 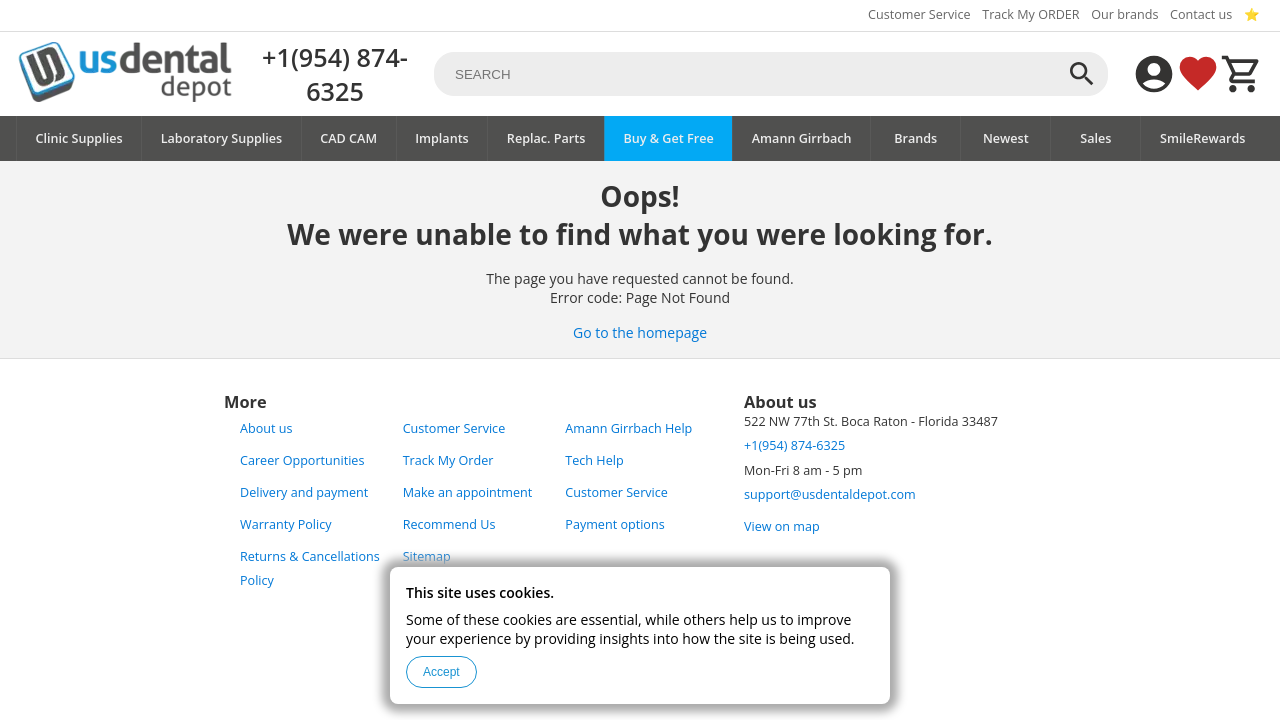 I want to click on Laboratory Supplies, so click(x=222, y=138).